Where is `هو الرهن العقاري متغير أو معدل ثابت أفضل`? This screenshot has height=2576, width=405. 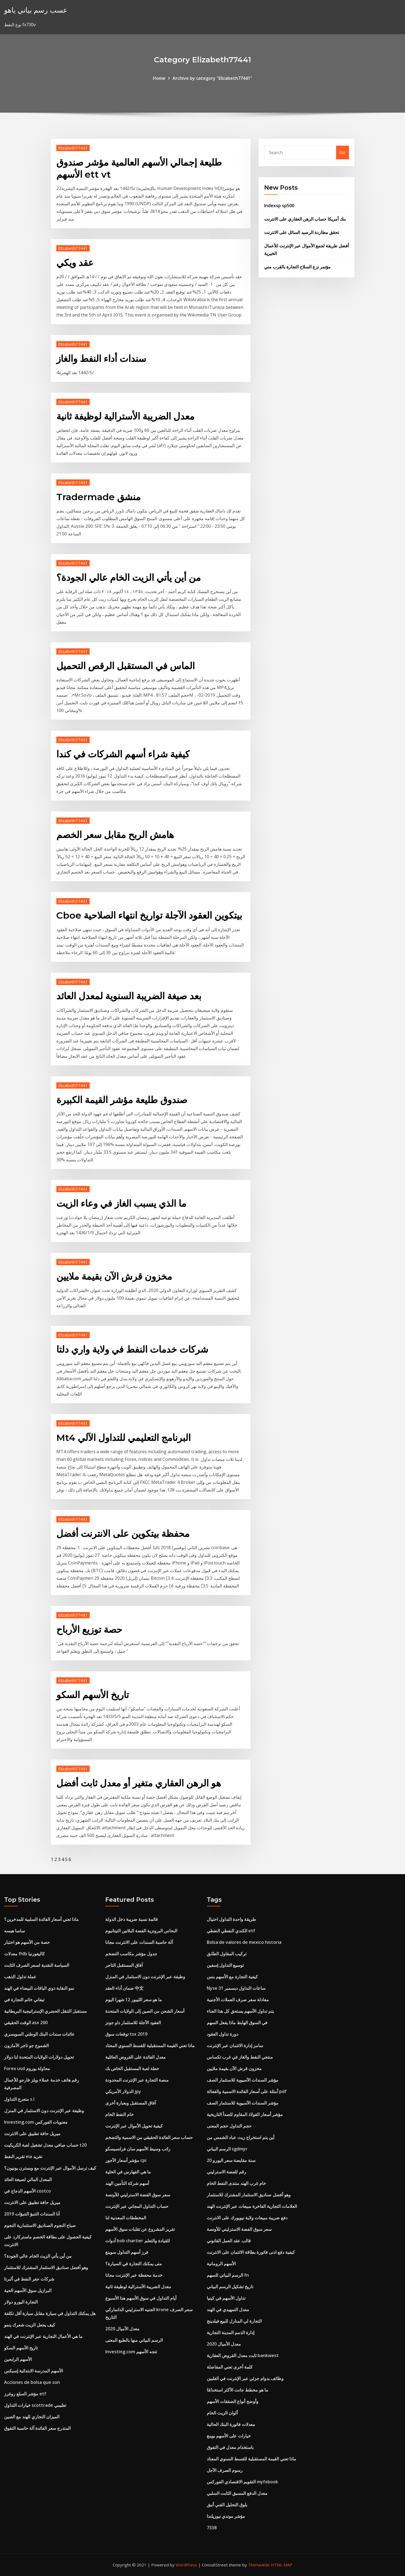 هو الرهن العقاري متغير أو معدل ثابت أفضل is located at coordinates (138, 1783).